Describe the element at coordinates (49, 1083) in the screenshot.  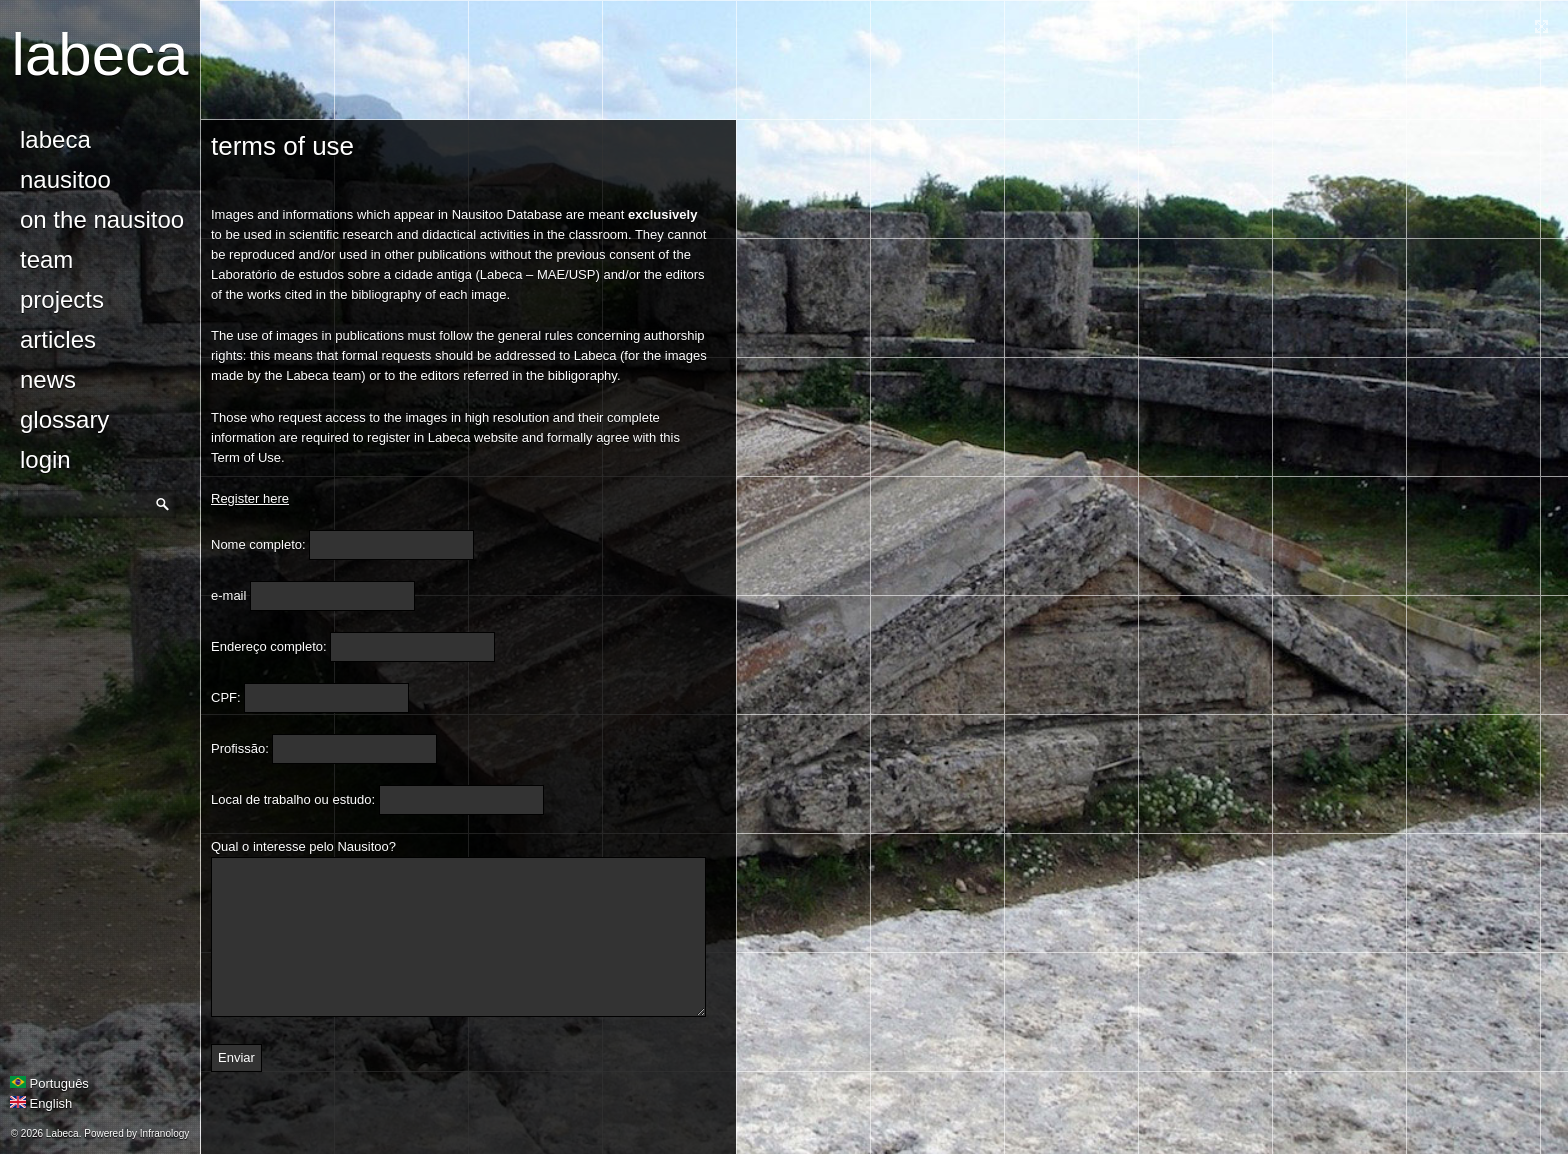
I see `Português` at that location.